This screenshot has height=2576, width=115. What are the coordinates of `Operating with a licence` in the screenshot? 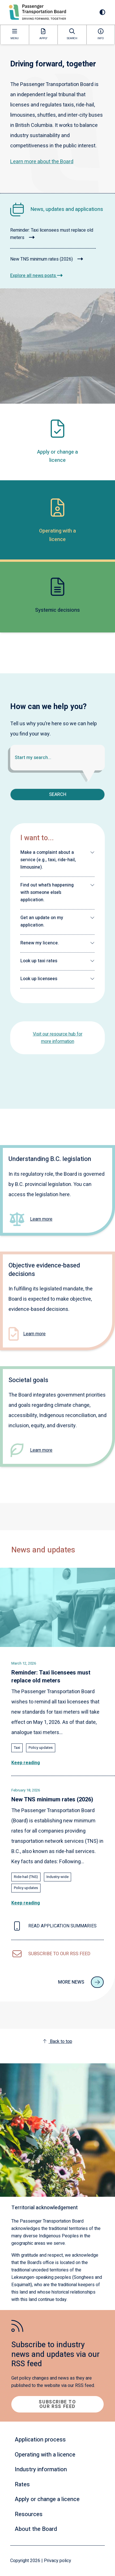 It's located at (45, 2455).